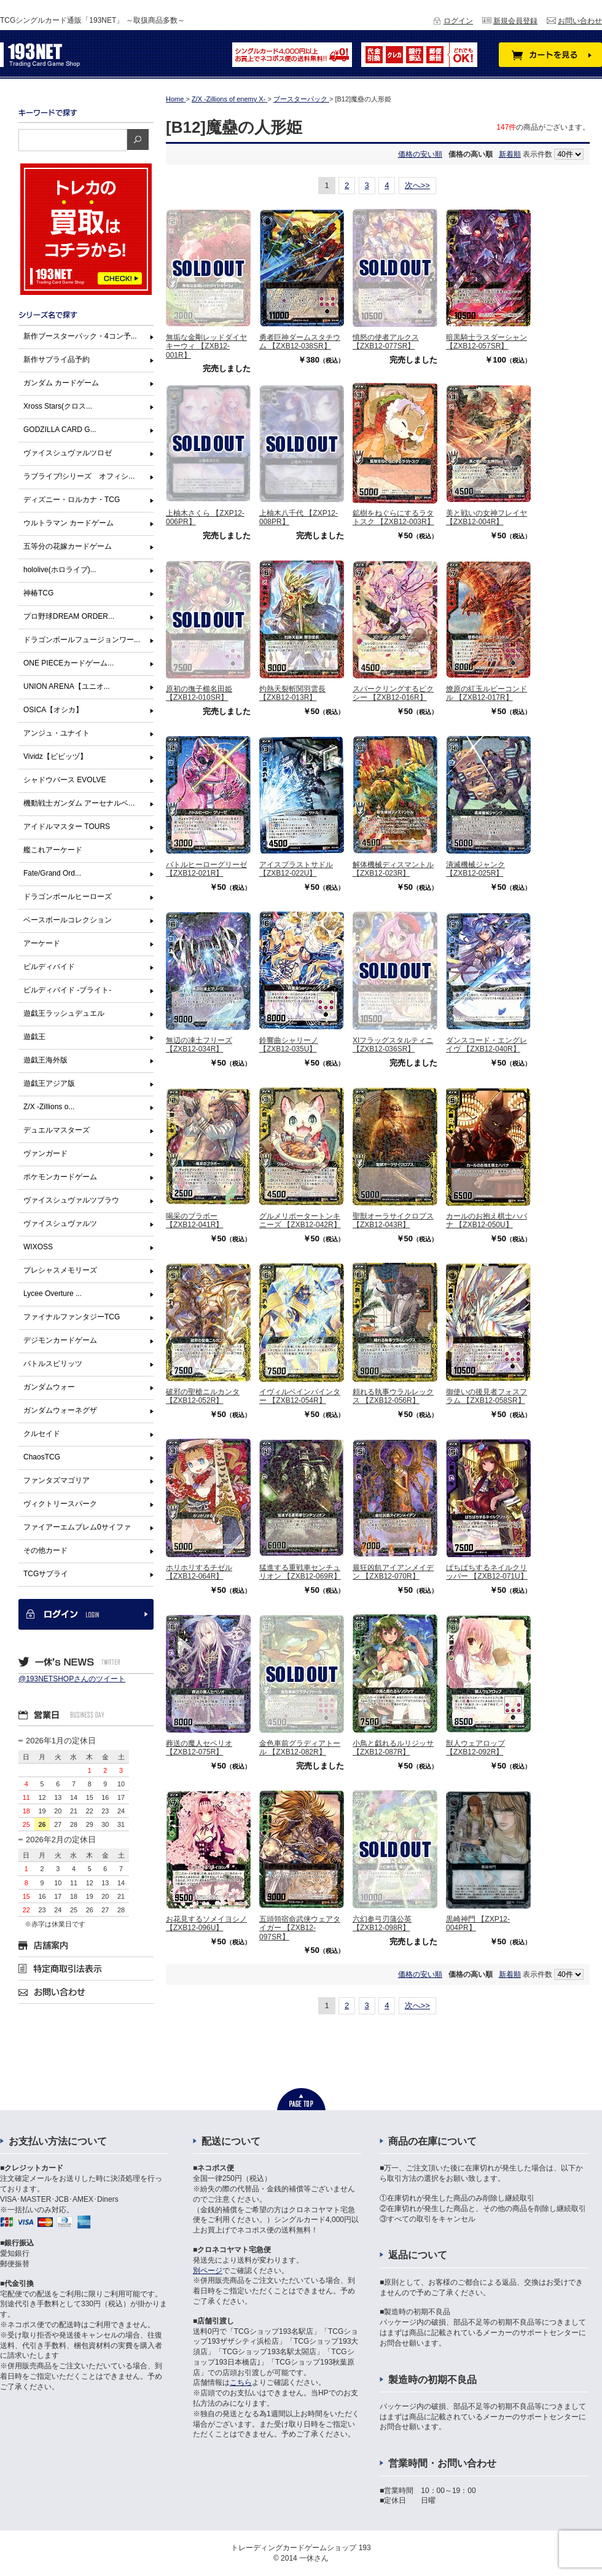  Describe the element at coordinates (52, 873) in the screenshot. I see `Fate/Grand Ord...` at that location.